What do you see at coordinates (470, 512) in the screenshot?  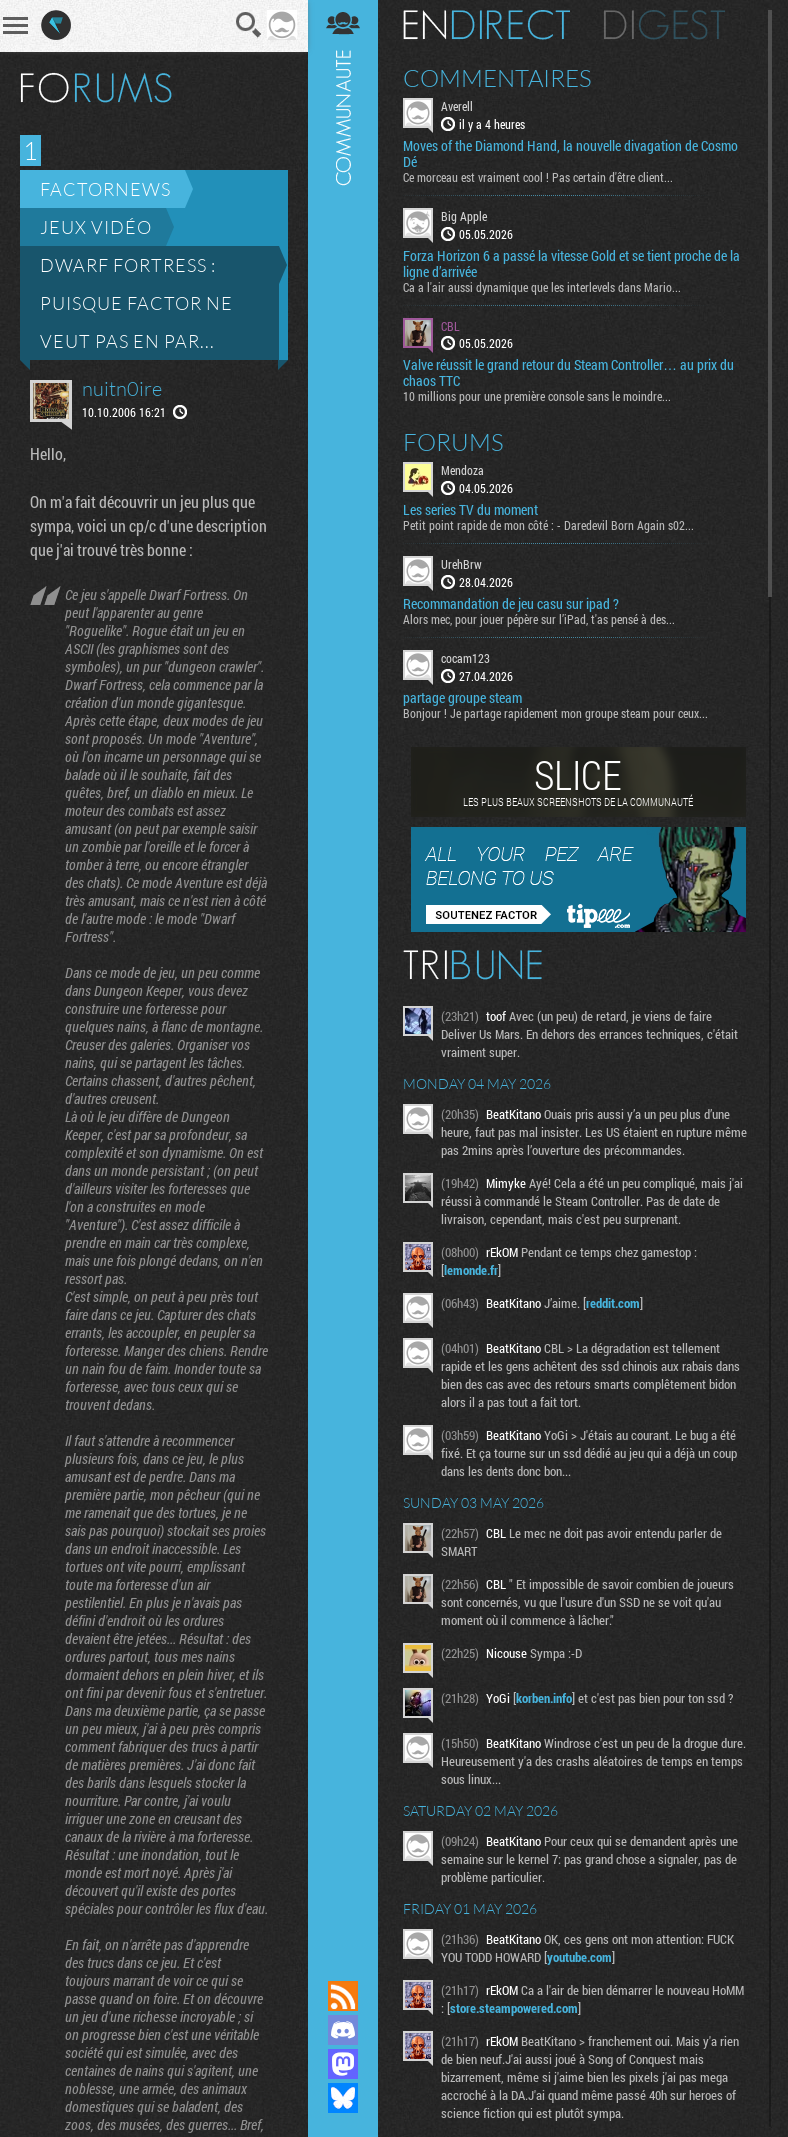 I see `Les series TV du moment` at bounding box center [470, 512].